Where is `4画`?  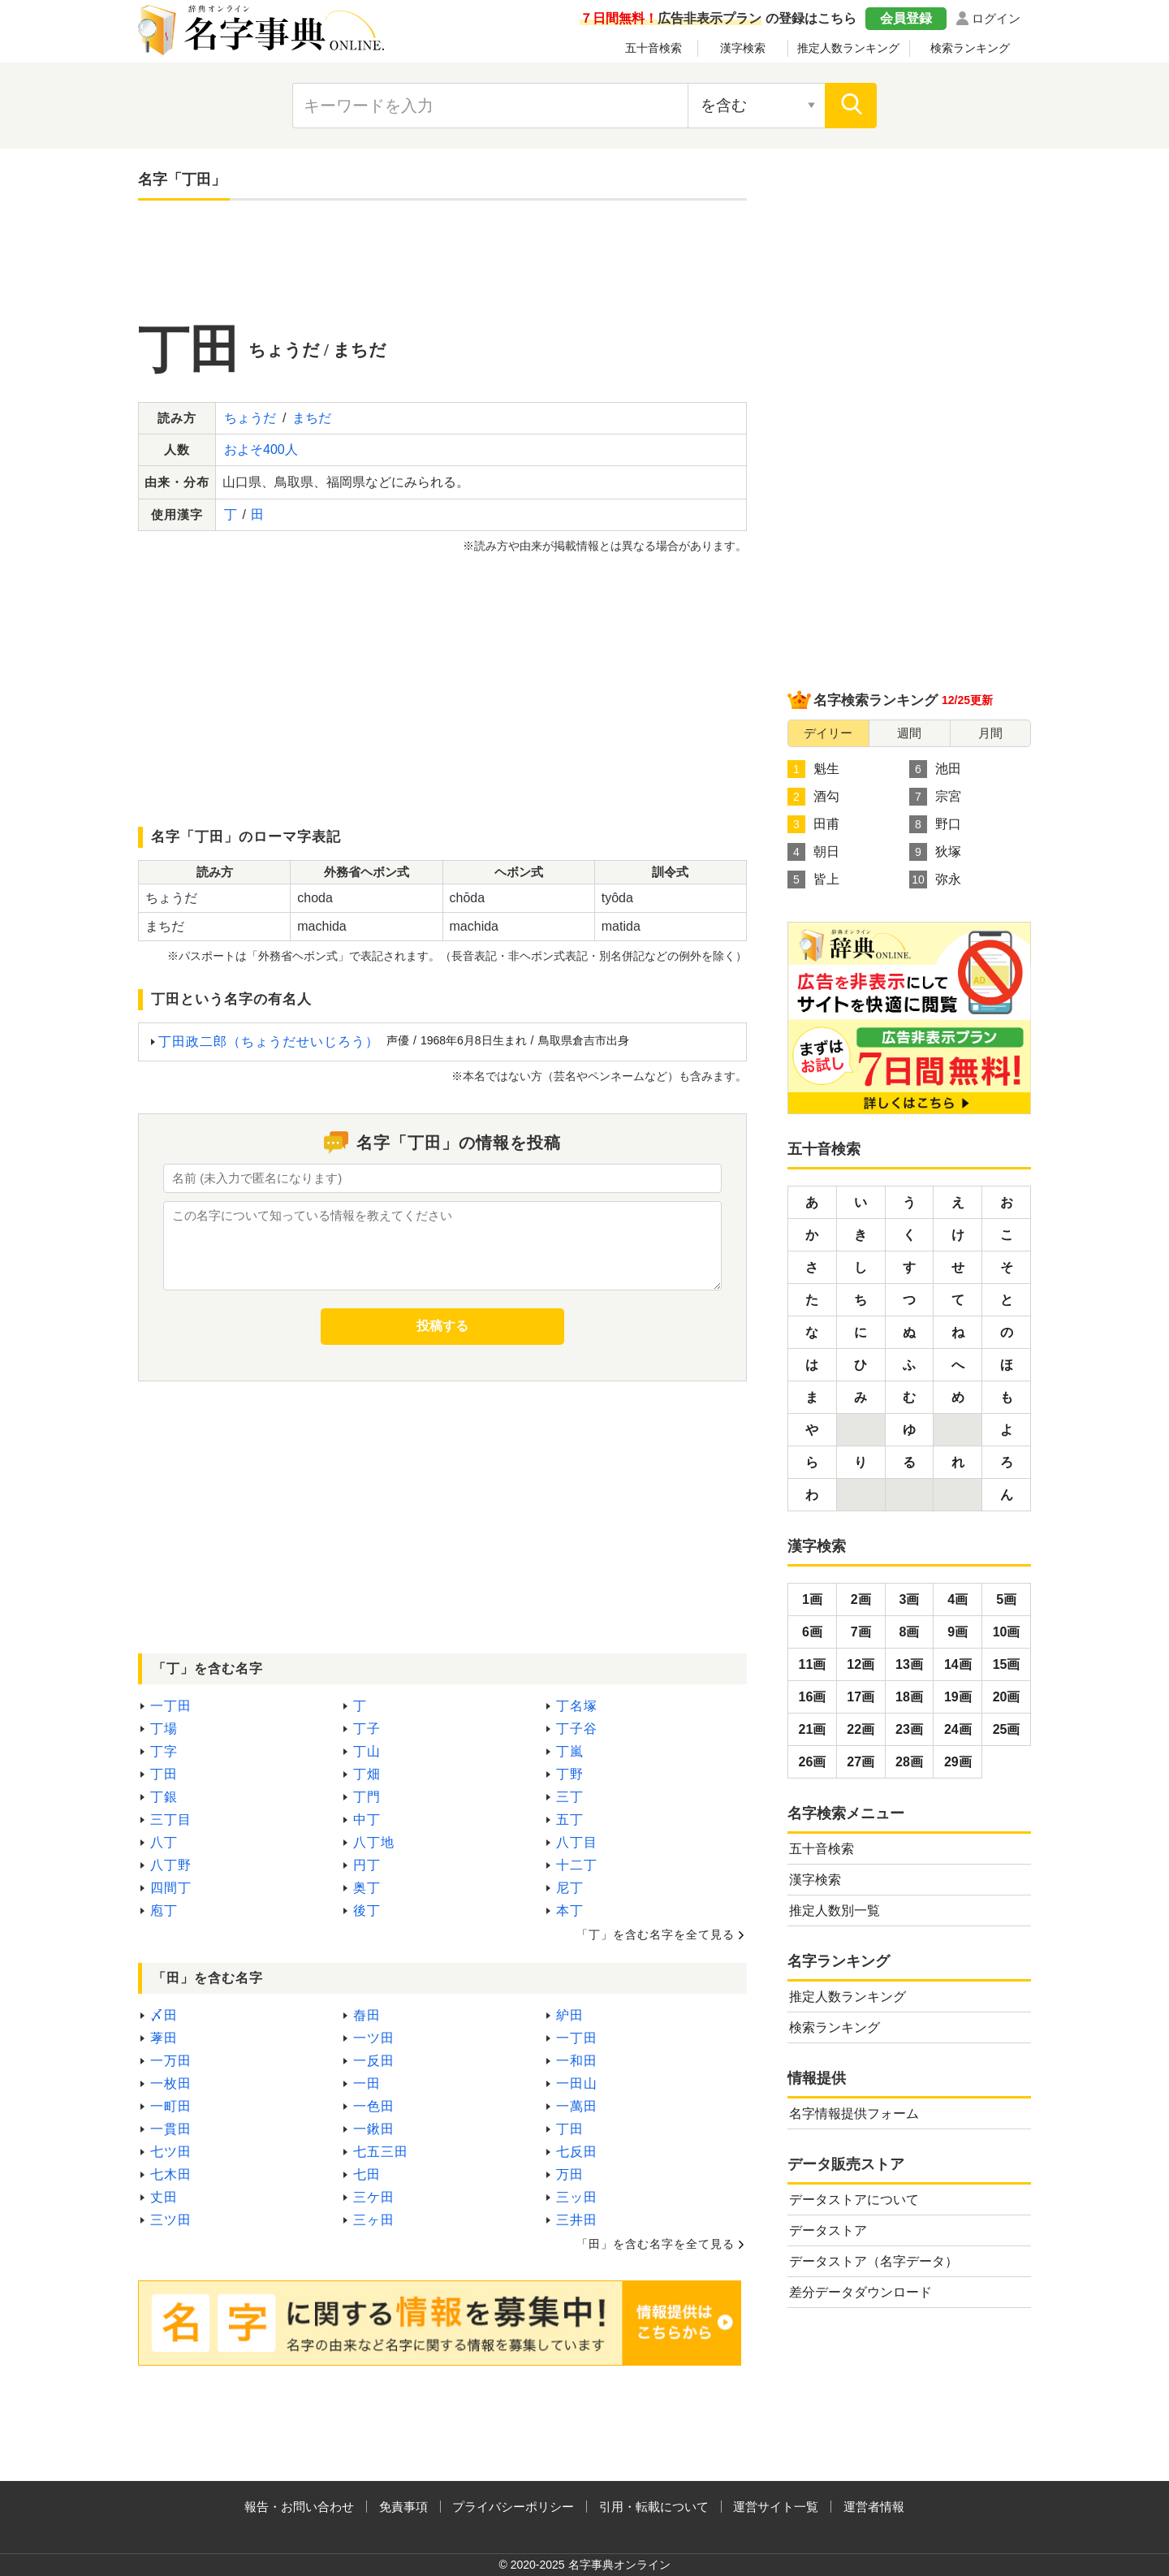
4画 is located at coordinates (957, 1599).